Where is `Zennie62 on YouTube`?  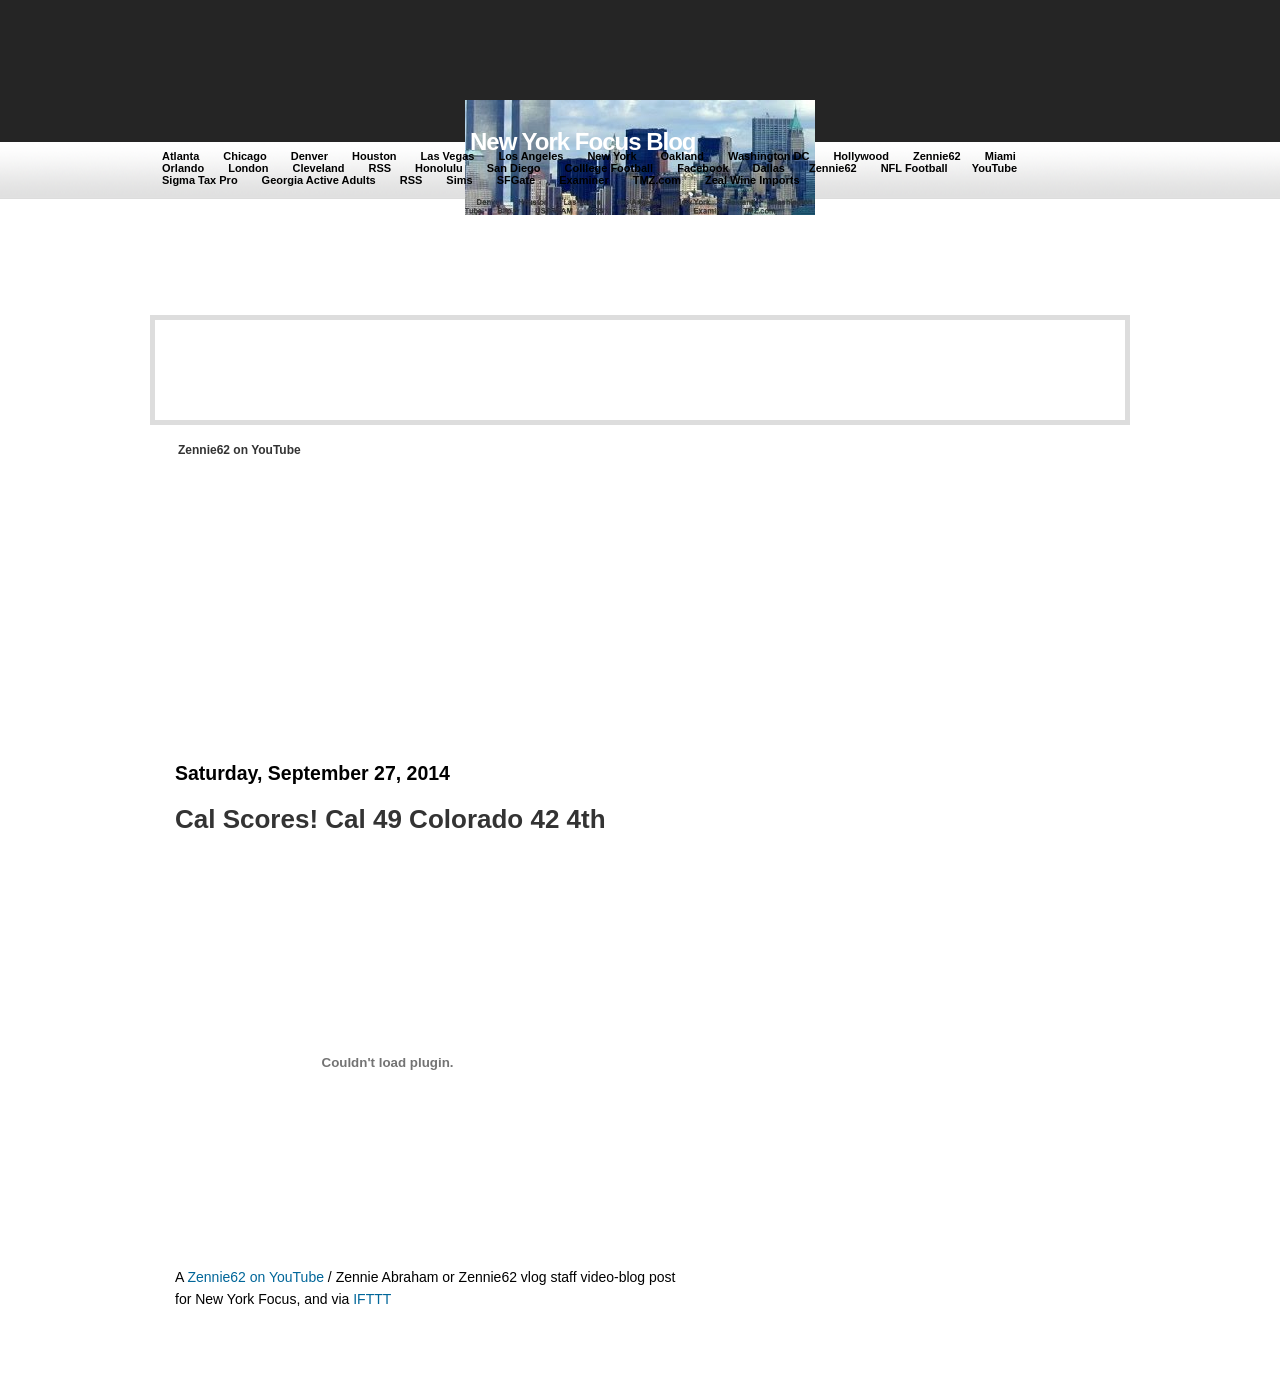 Zennie62 on YouTube is located at coordinates (255, 1277).